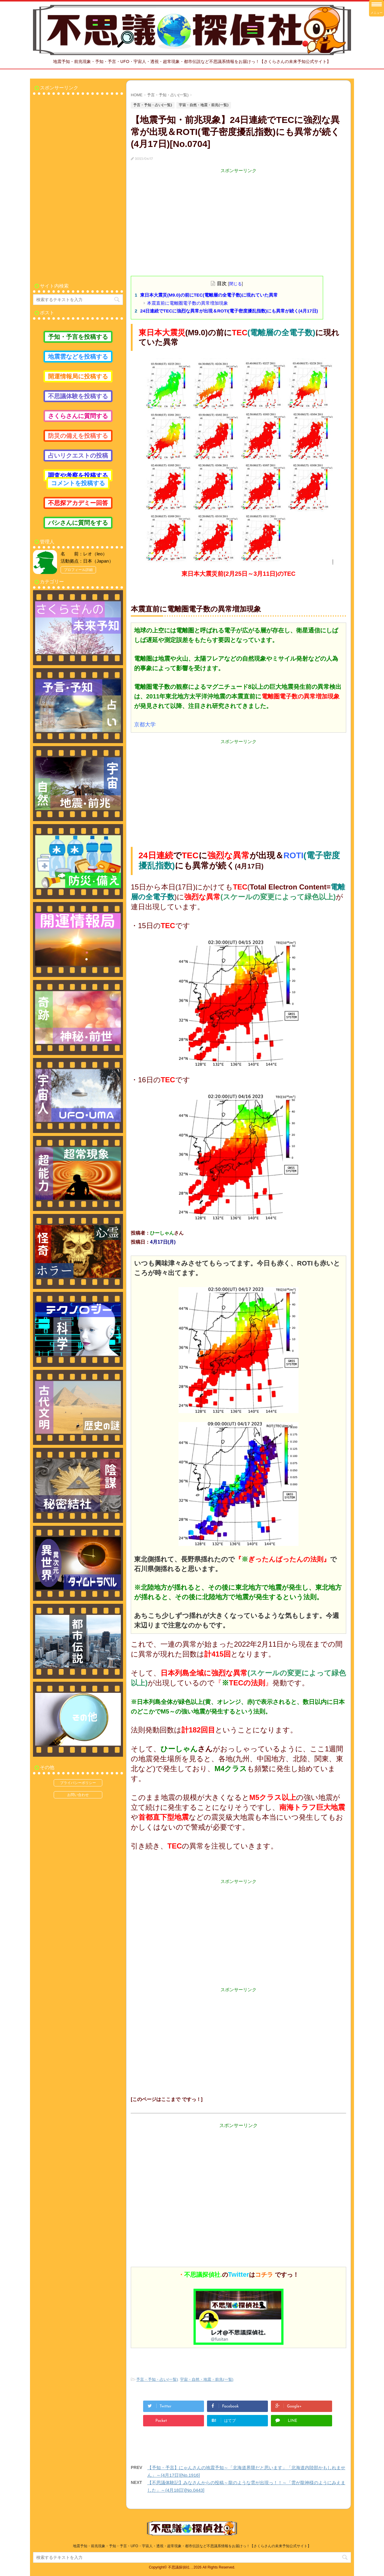 This screenshot has height=2576, width=384. Describe the element at coordinates (78, 483) in the screenshot. I see `コメントを投稿する` at that location.